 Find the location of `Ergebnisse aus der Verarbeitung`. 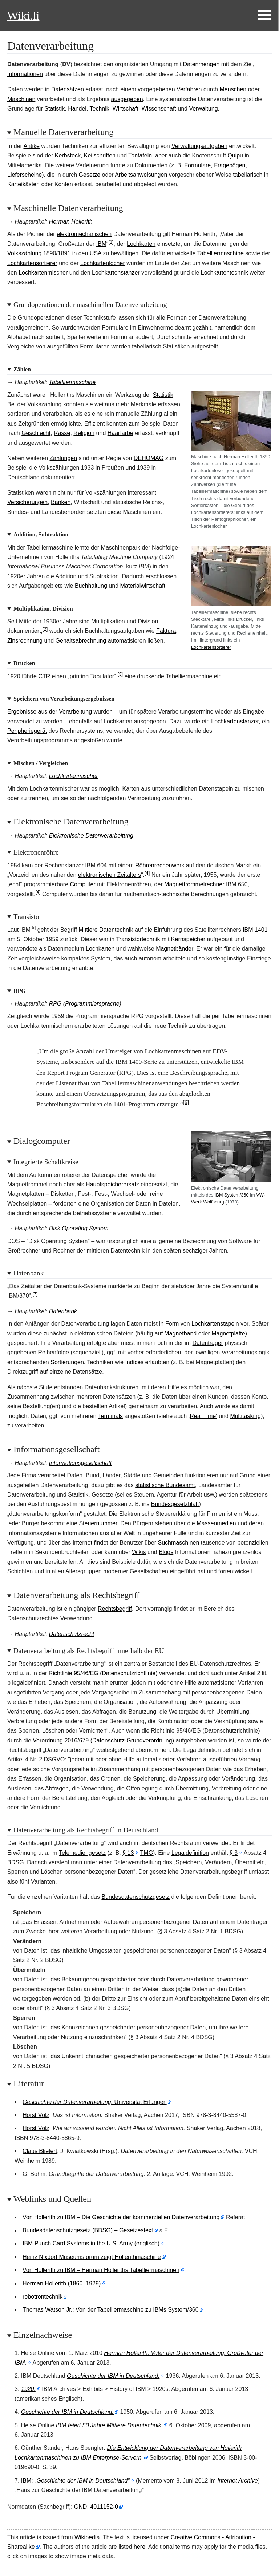

Ergebnisse aus der Verarbeitung is located at coordinates (49, 711).